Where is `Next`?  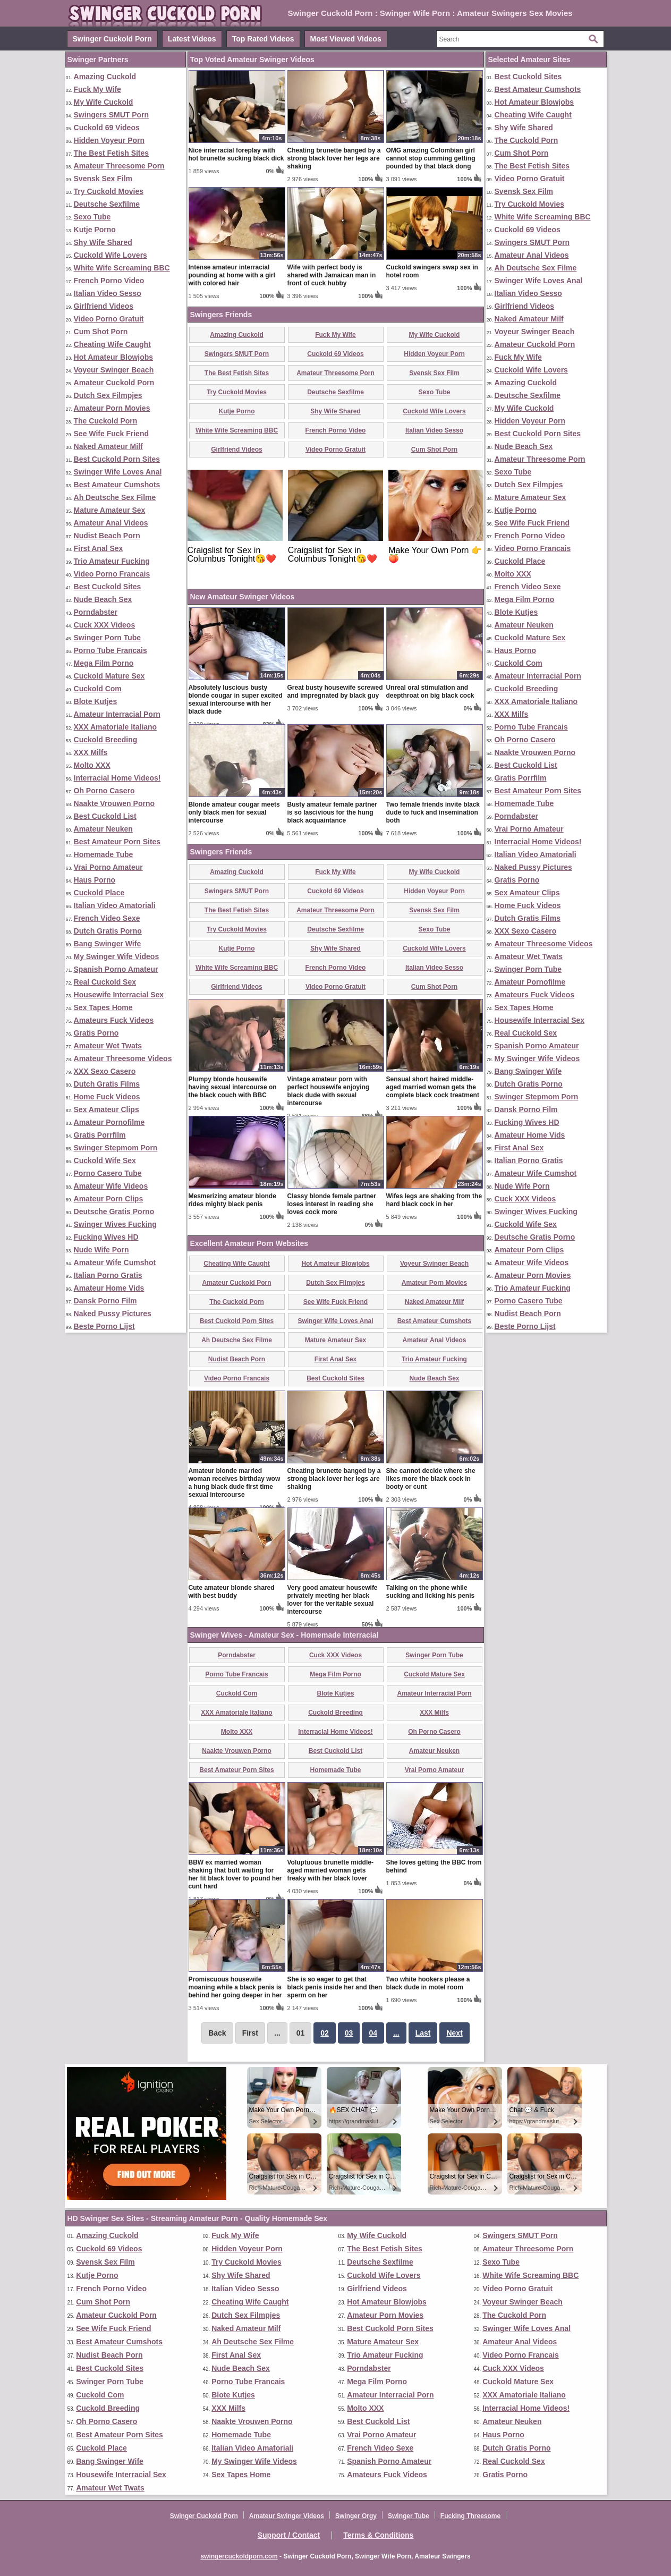 Next is located at coordinates (454, 2033).